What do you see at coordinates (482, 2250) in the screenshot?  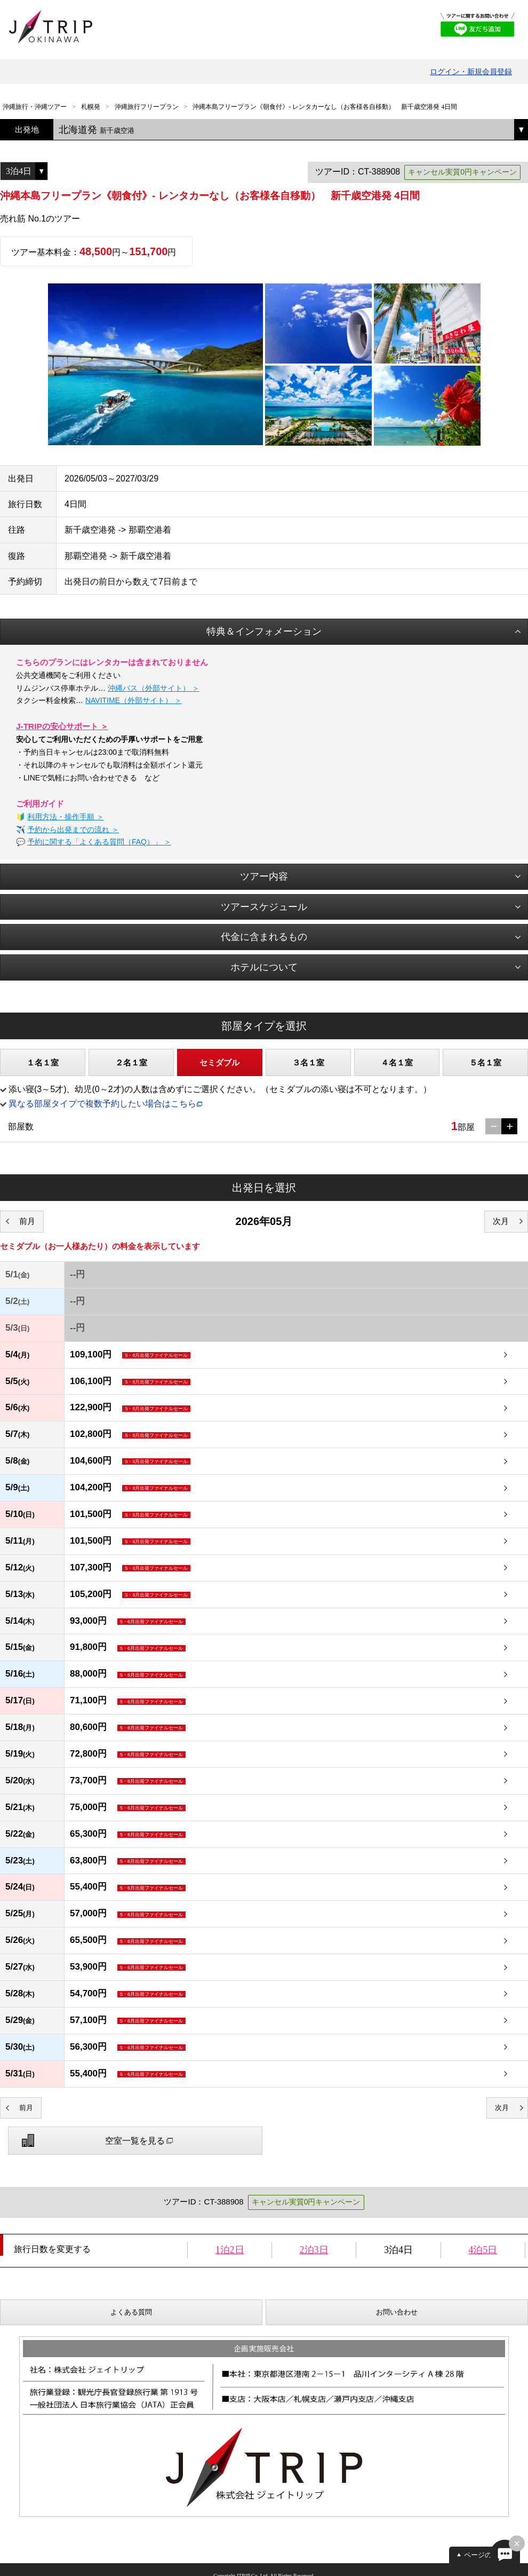 I see `4泊5日` at bounding box center [482, 2250].